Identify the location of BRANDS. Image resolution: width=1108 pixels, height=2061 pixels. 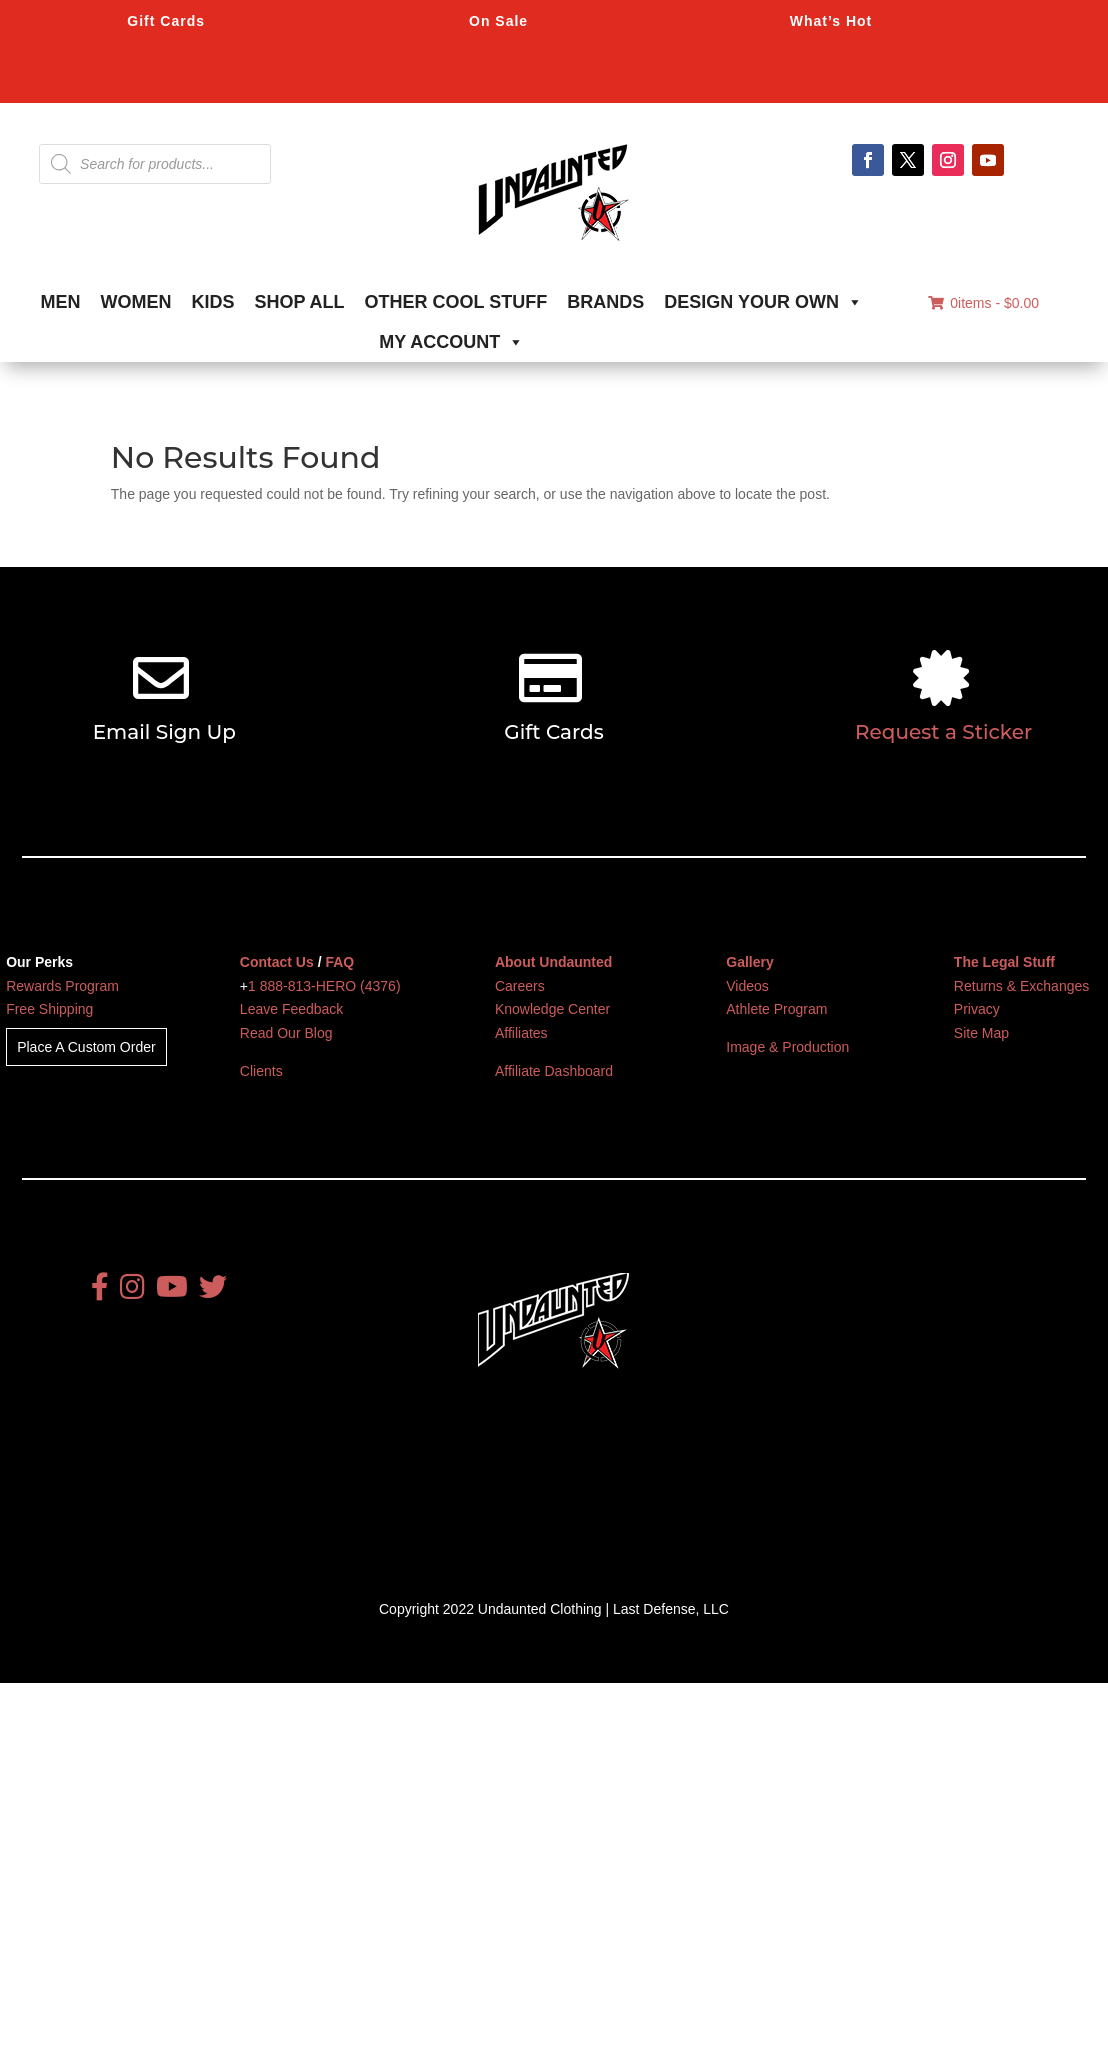
(605, 302).